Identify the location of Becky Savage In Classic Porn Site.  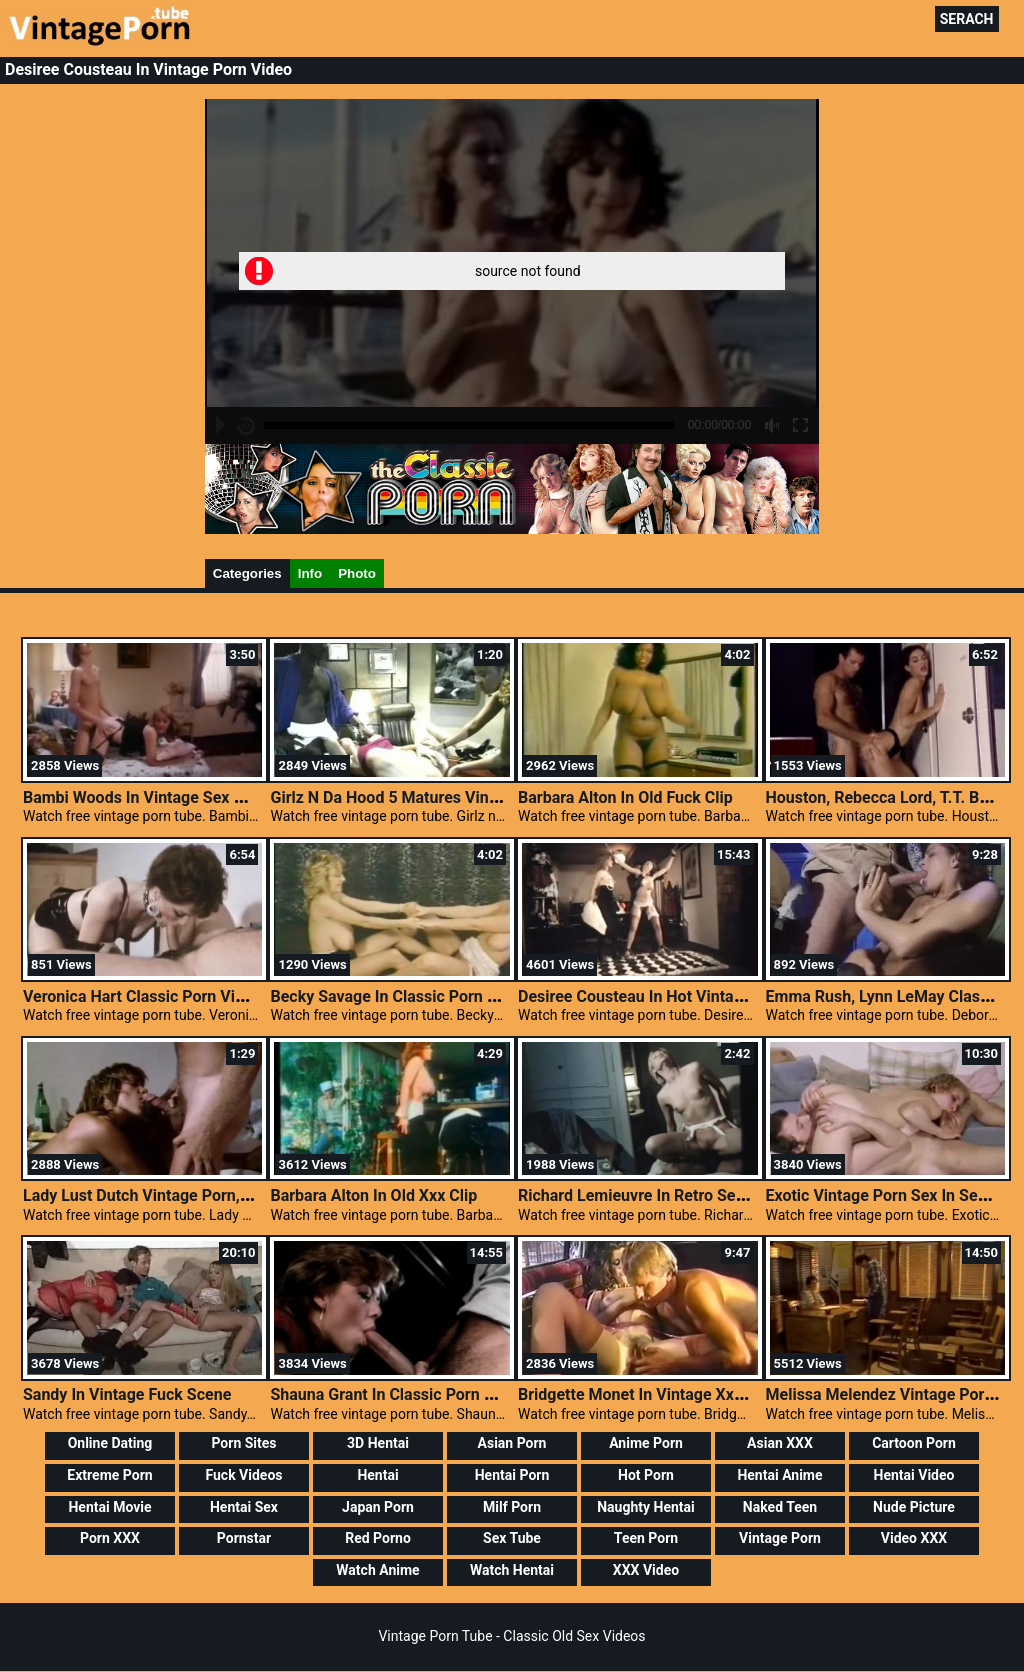
(392, 996).